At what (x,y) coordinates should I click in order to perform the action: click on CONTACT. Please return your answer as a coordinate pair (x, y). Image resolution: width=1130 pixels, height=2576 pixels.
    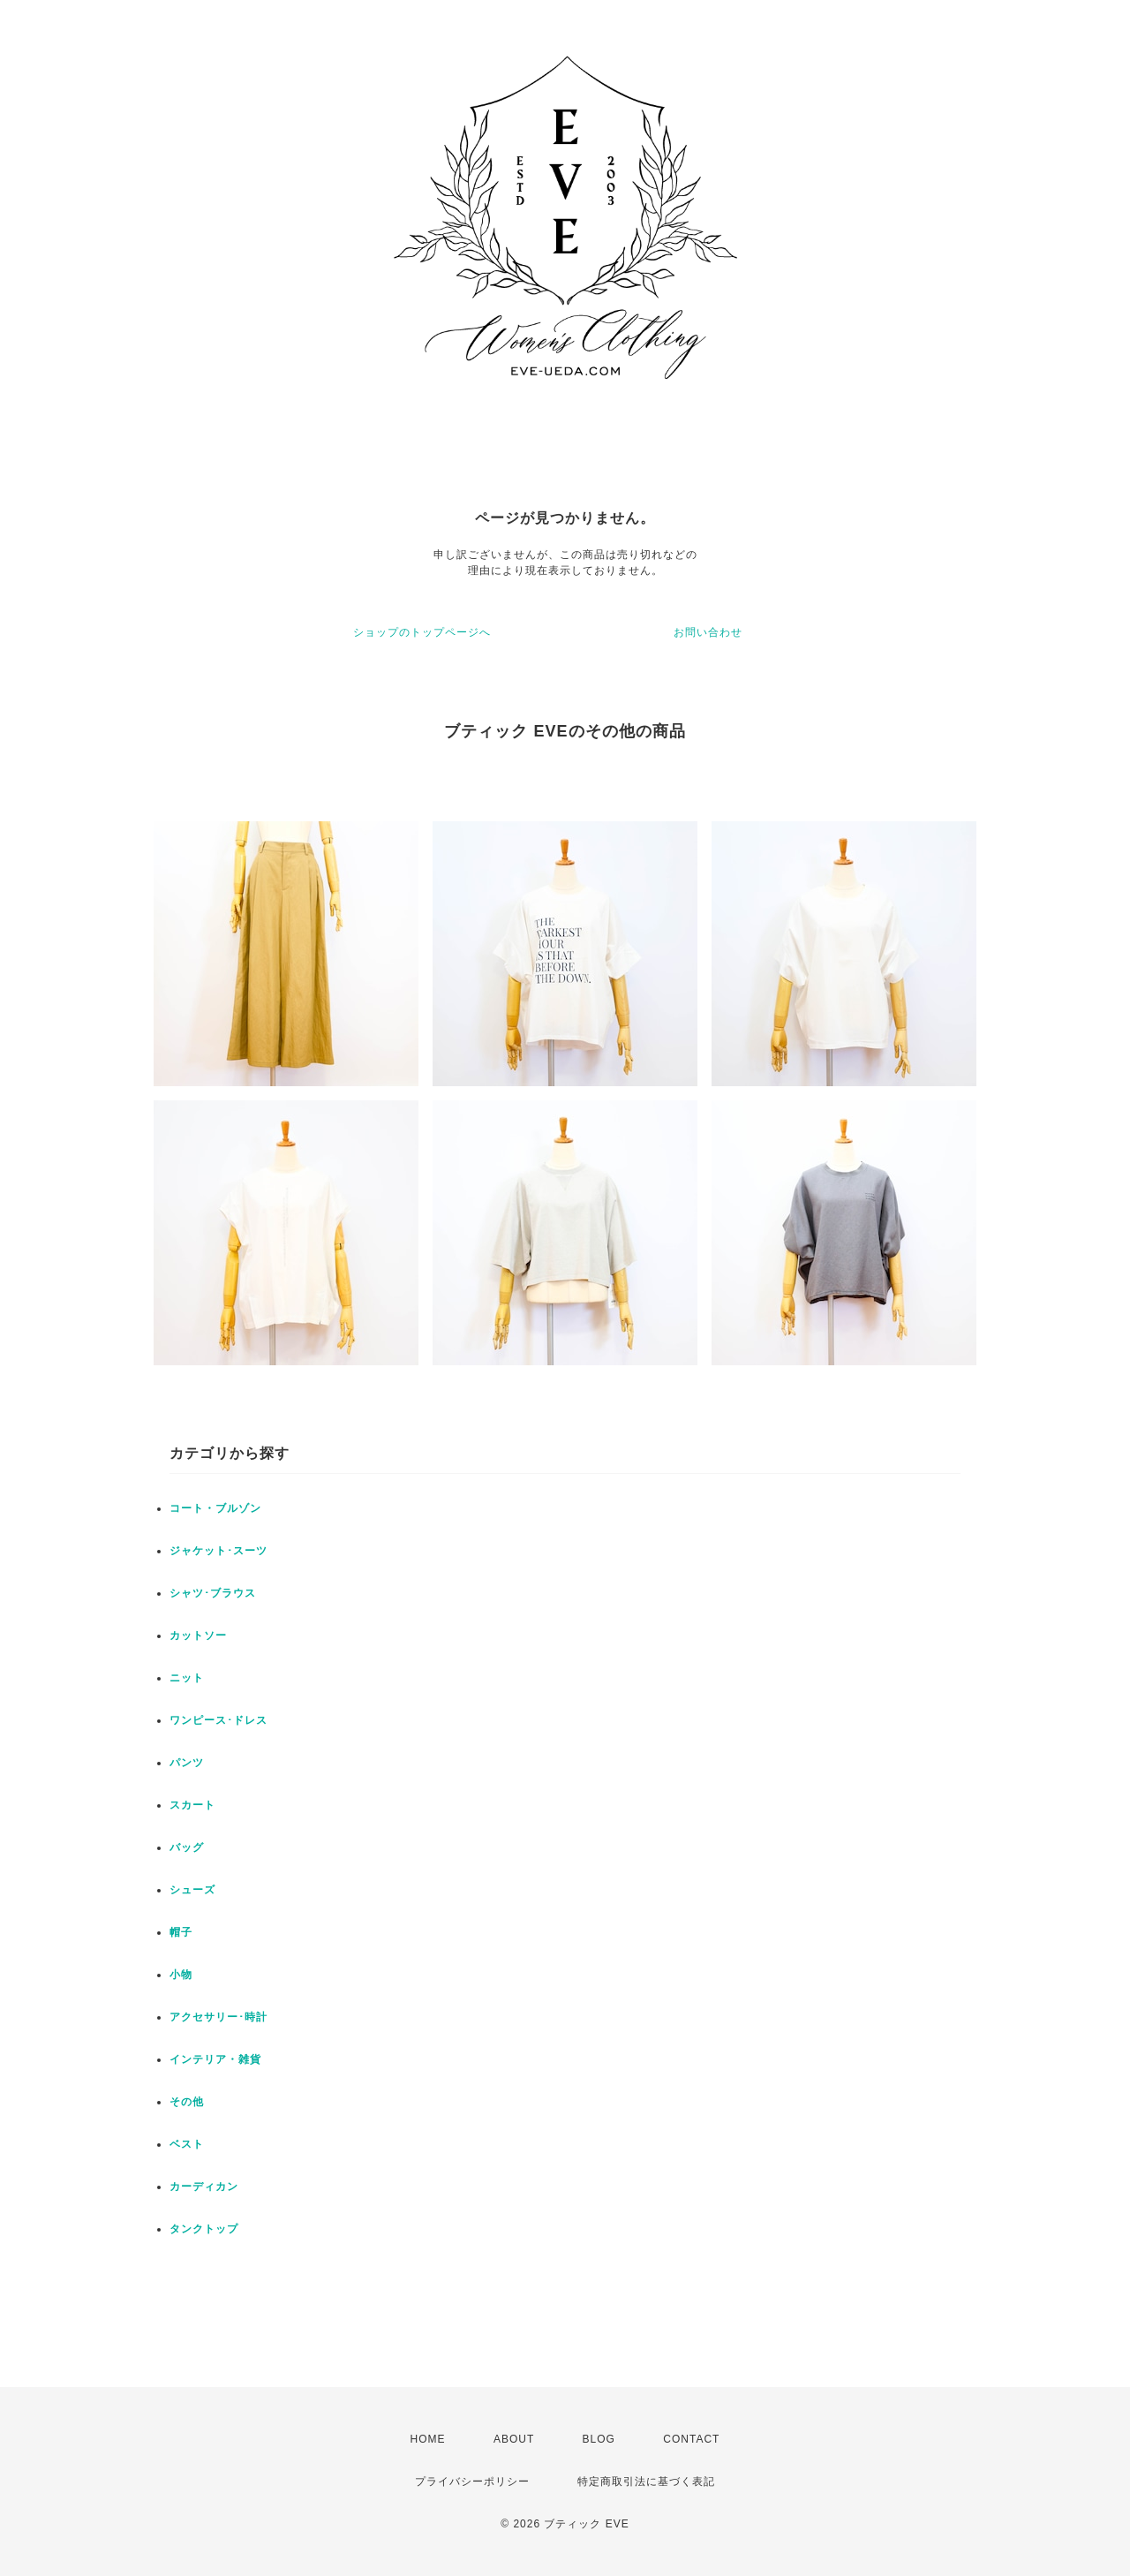
    Looking at the image, I should click on (691, 2439).